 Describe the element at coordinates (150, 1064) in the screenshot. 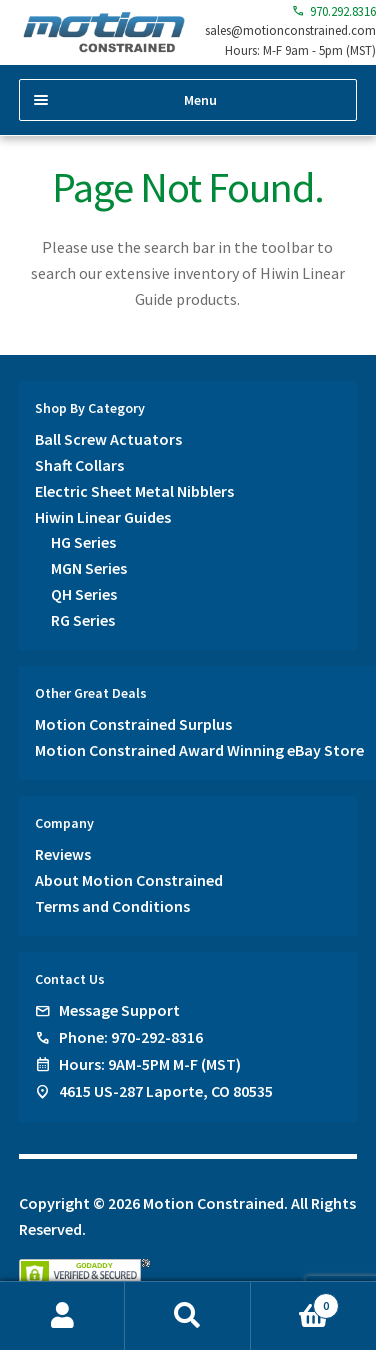

I see `Hours: 9AM-5PM M-F (MST)` at that location.